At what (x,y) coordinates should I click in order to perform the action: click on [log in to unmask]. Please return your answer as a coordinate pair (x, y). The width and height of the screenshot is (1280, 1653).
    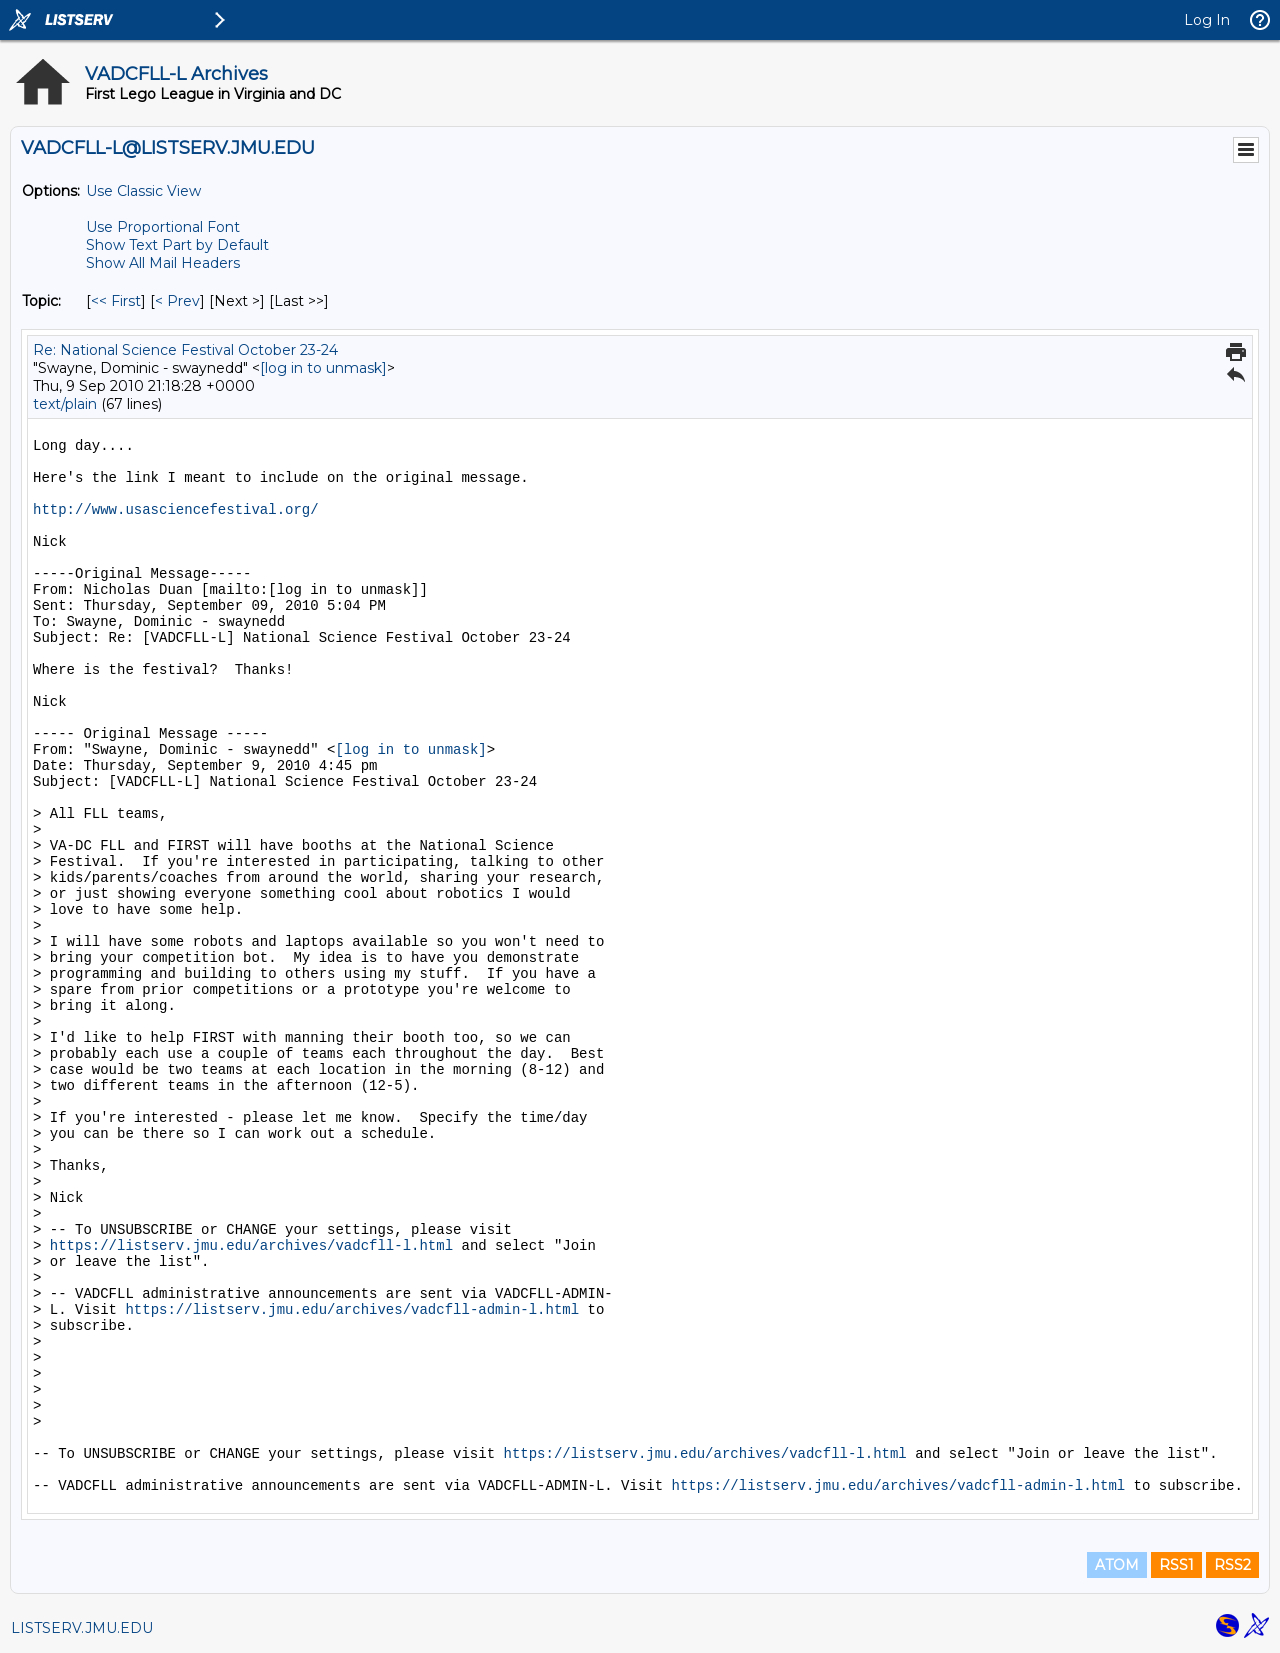
    Looking at the image, I should click on (323, 368).